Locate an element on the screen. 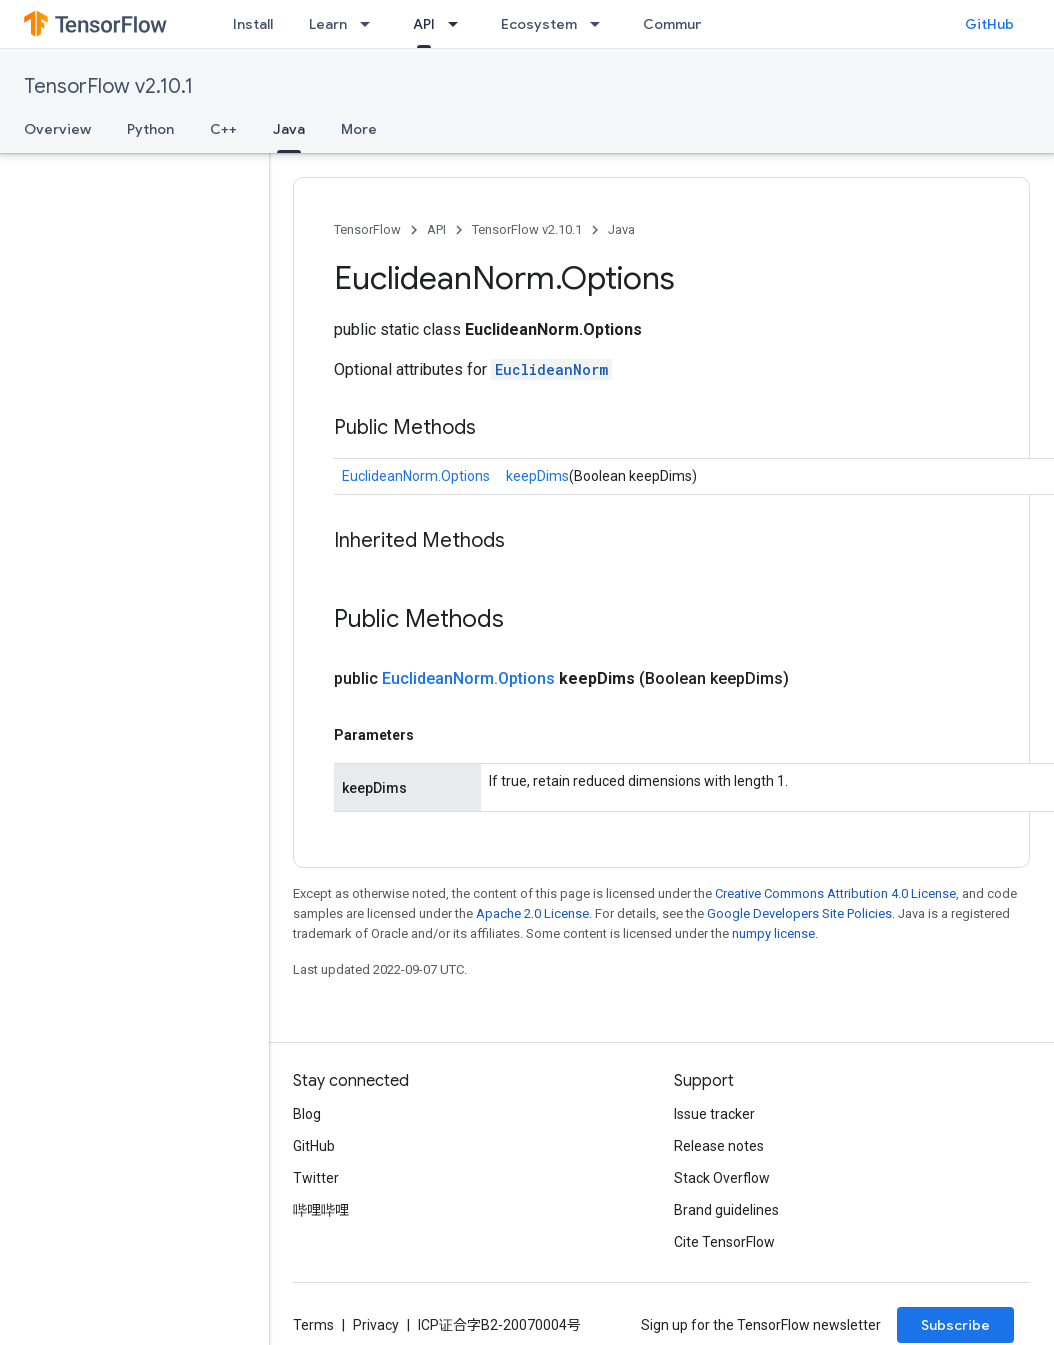 This screenshot has width=1054, height=1345. EuclideanNorm is located at coordinates (551, 369).